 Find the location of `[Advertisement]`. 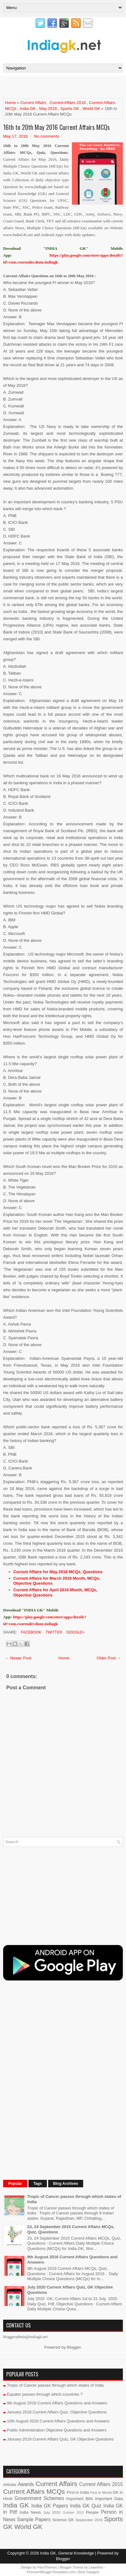

[Advertisement] is located at coordinates (64, 86).